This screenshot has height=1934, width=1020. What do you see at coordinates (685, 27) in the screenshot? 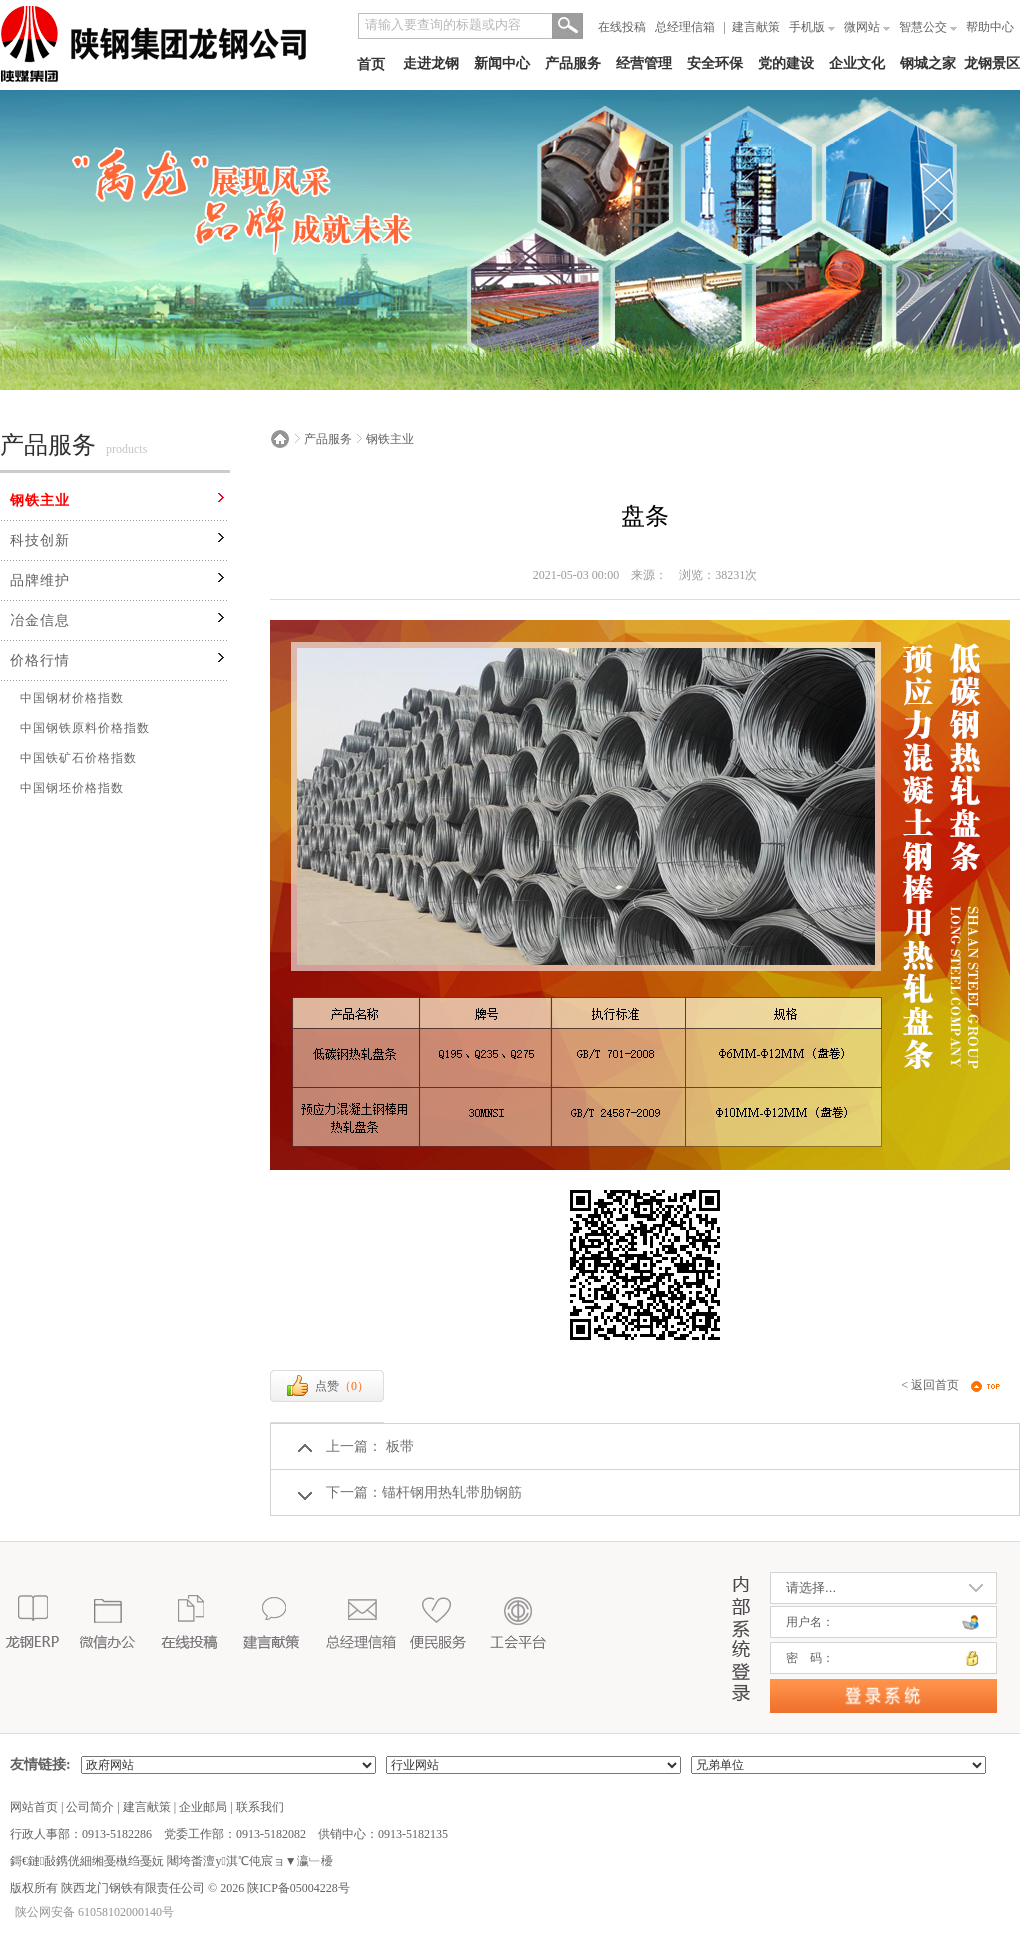
I see `总经理信箱` at bounding box center [685, 27].